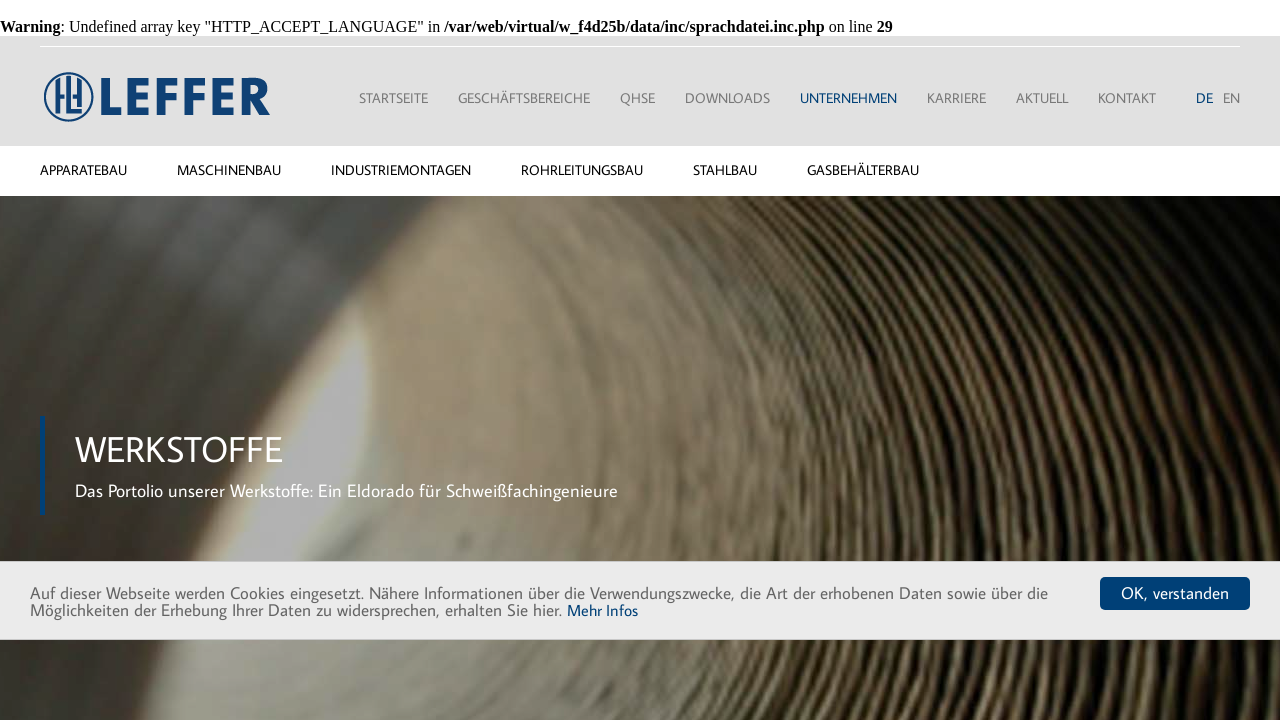  What do you see at coordinates (229, 170) in the screenshot?
I see `Maschinenbau` at bounding box center [229, 170].